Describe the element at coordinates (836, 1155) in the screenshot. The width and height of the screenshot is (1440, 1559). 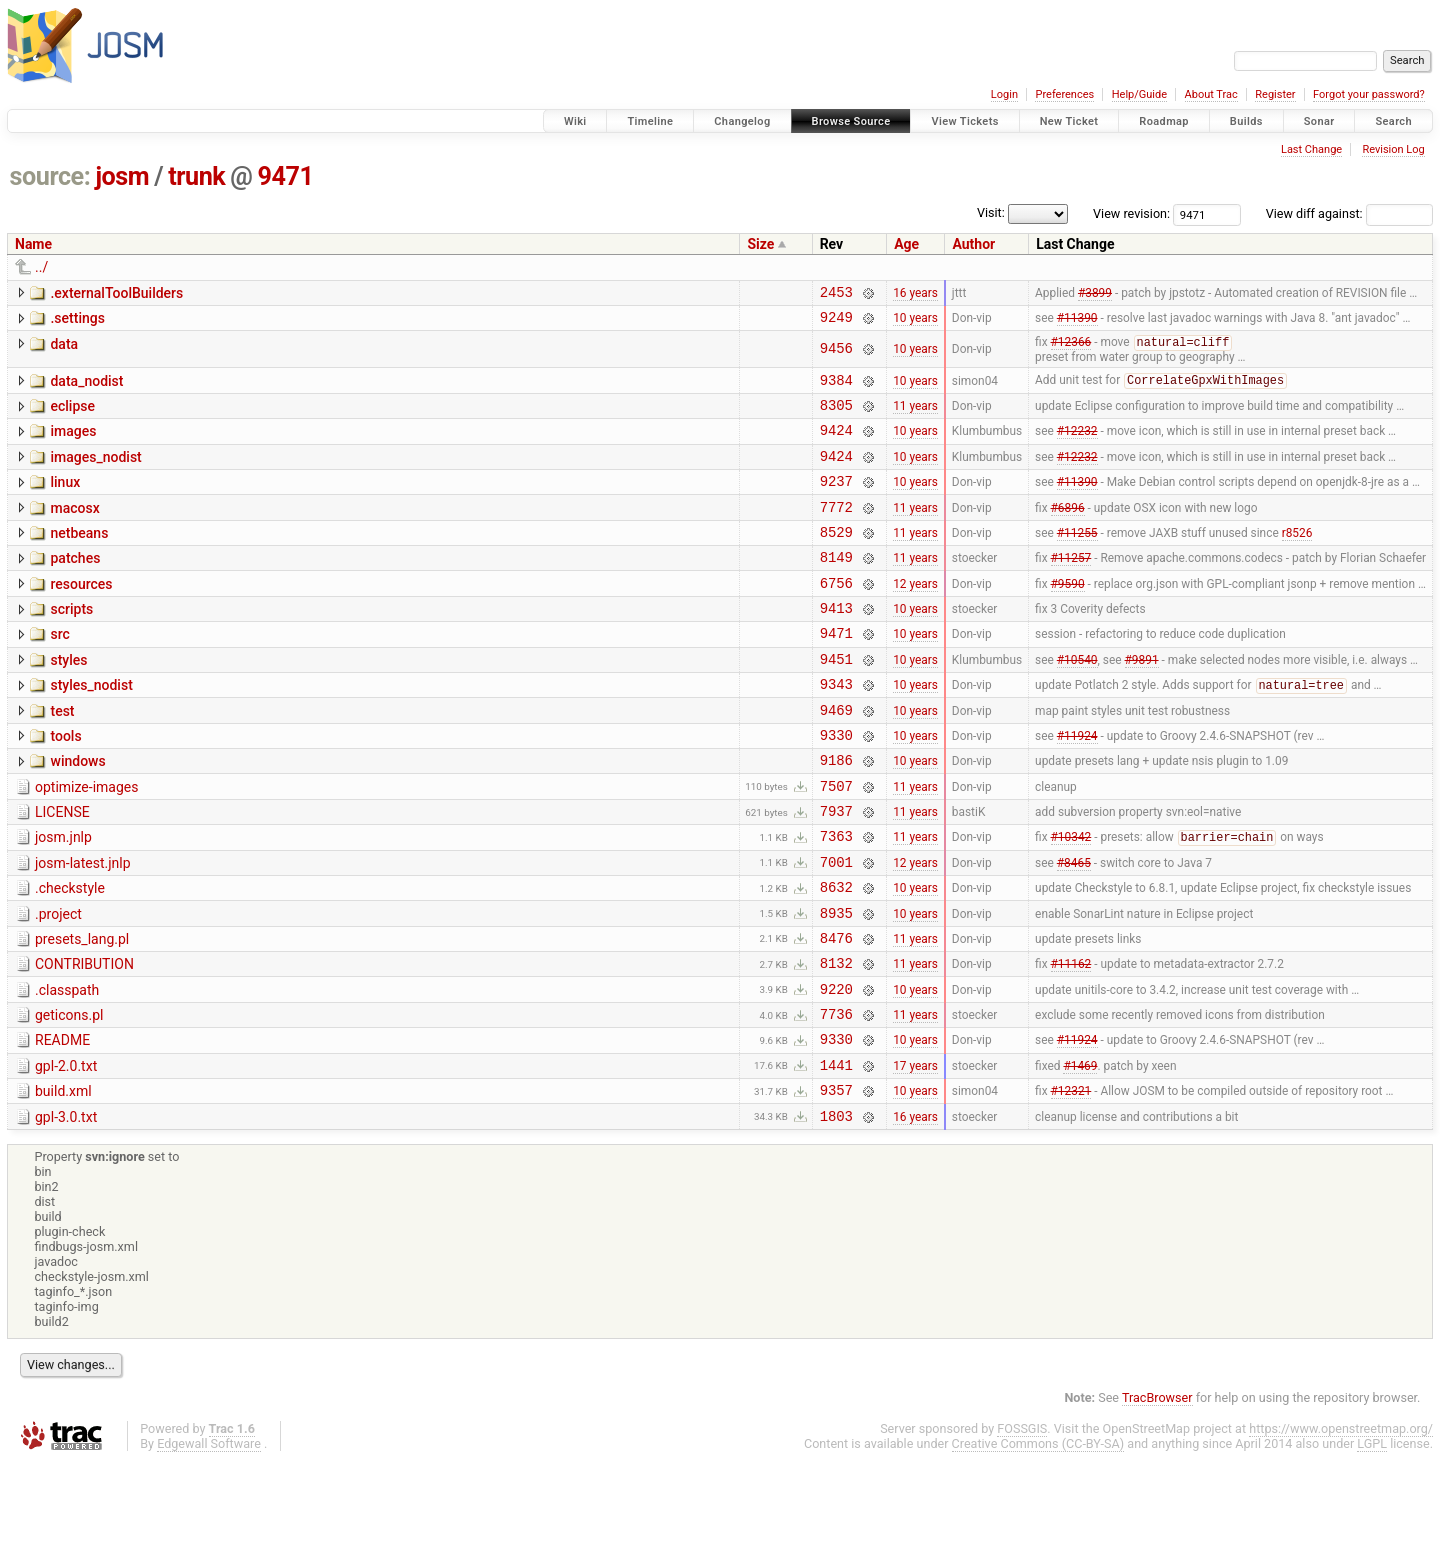
I see `1441` at that location.